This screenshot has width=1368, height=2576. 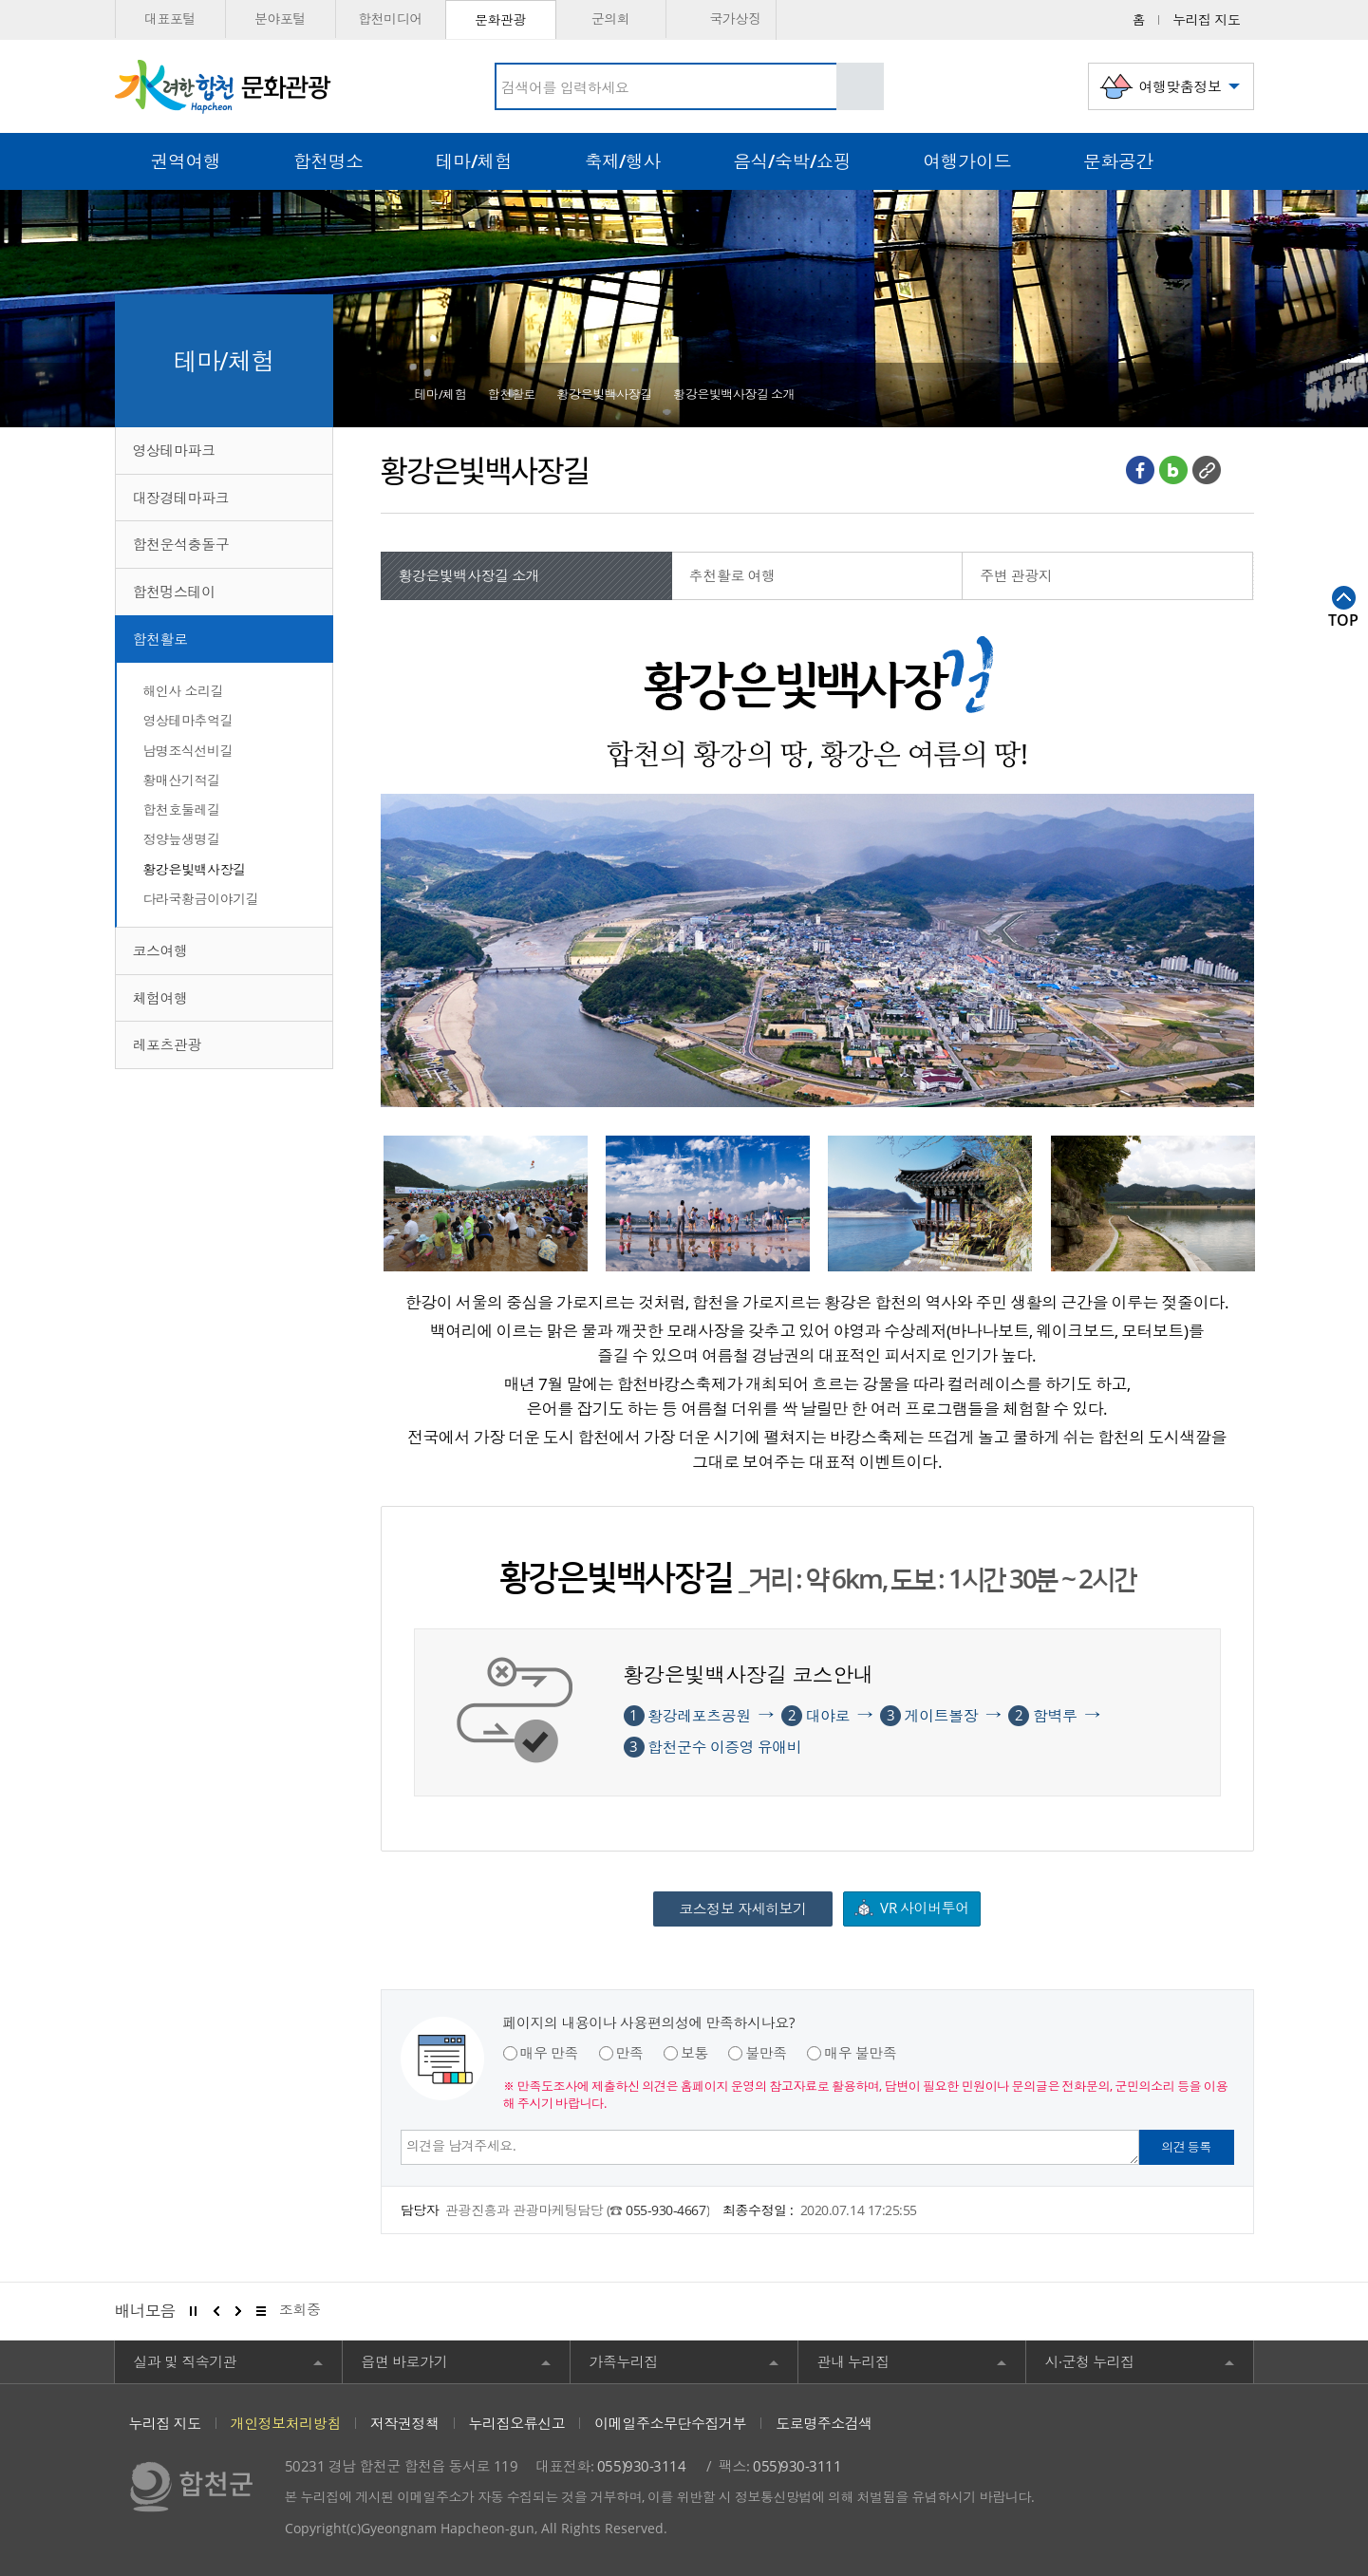 What do you see at coordinates (188, 751) in the screenshot?
I see `남명조식선비길` at bounding box center [188, 751].